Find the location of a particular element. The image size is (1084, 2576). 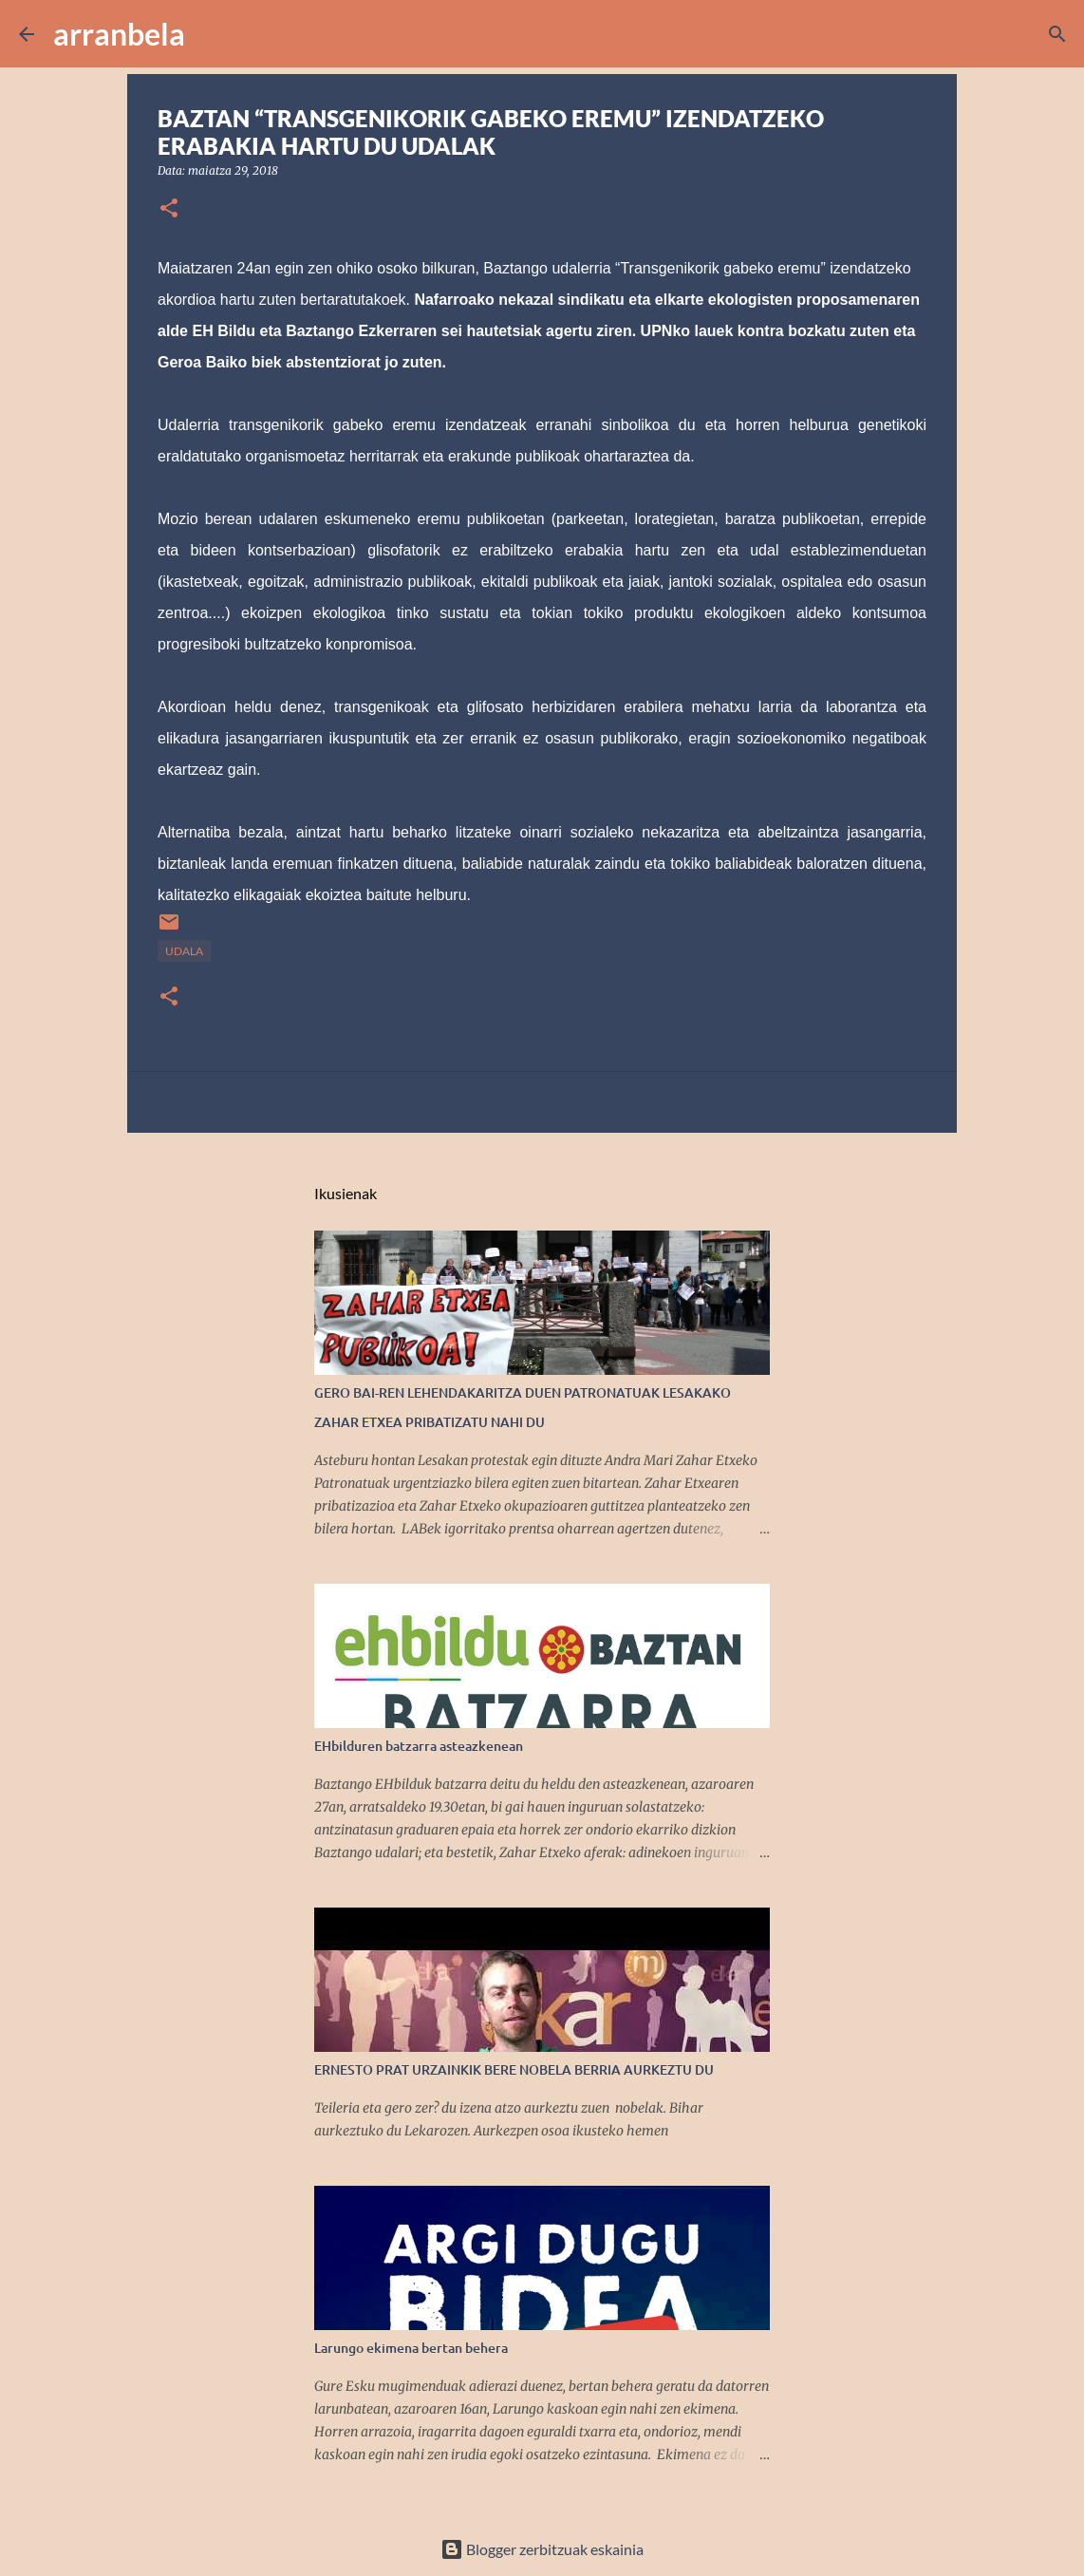

EHbilduren batzarra asteazkenean is located at coordinates (418, 1746).